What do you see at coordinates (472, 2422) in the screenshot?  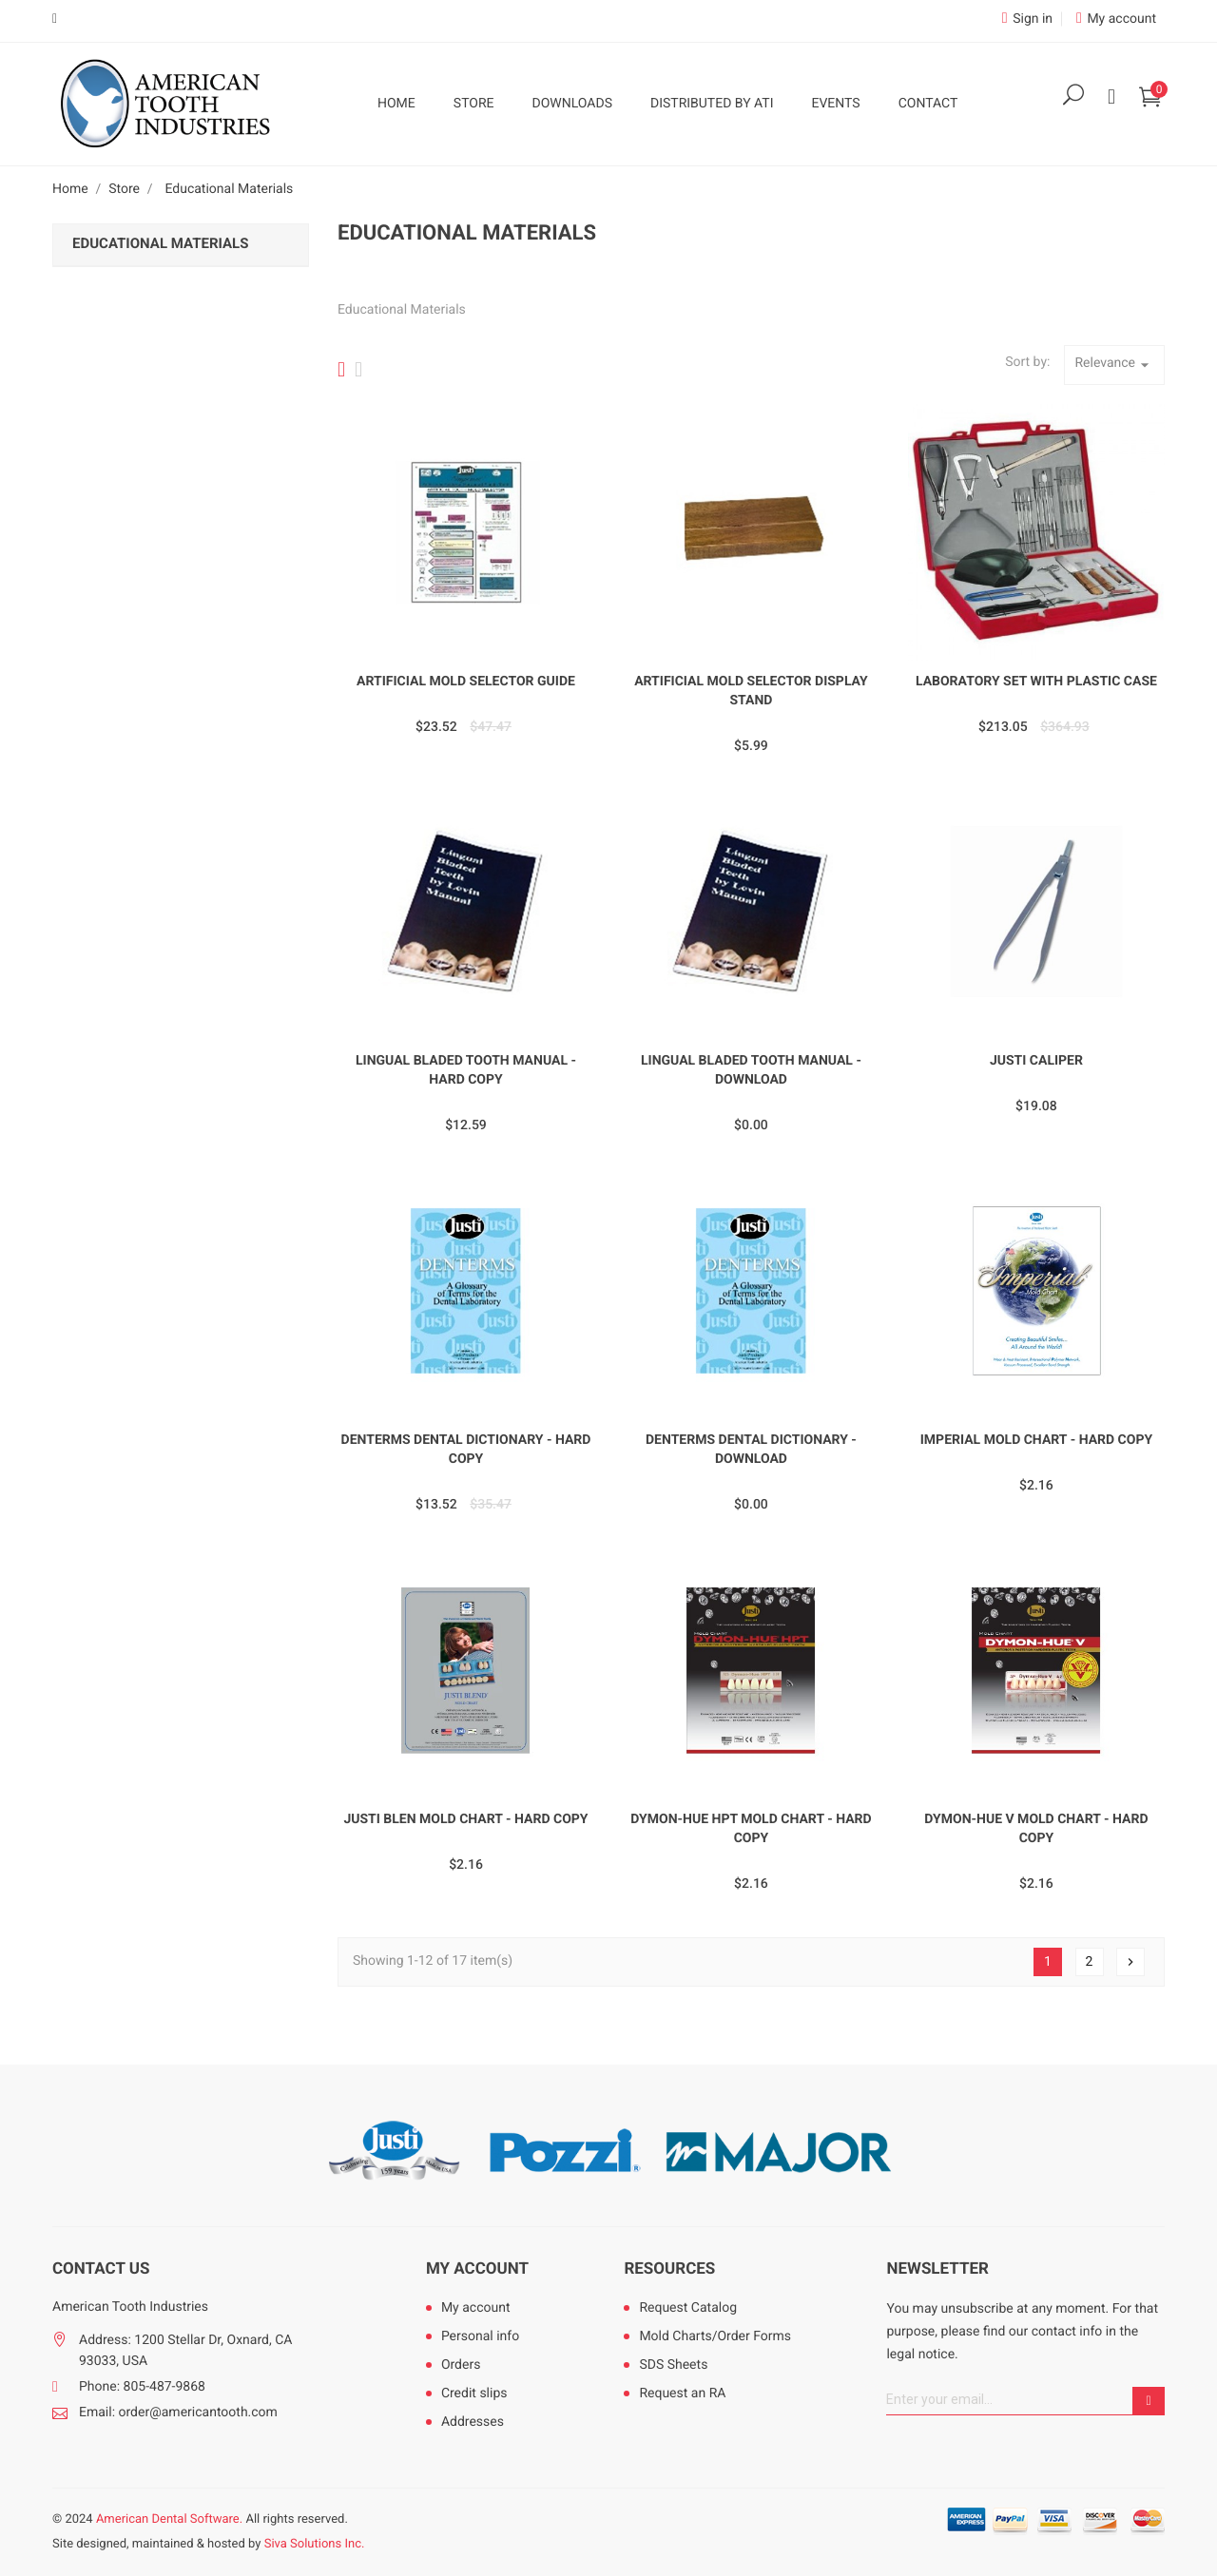 I see `Addresses` at bounding box center [472, 2422].